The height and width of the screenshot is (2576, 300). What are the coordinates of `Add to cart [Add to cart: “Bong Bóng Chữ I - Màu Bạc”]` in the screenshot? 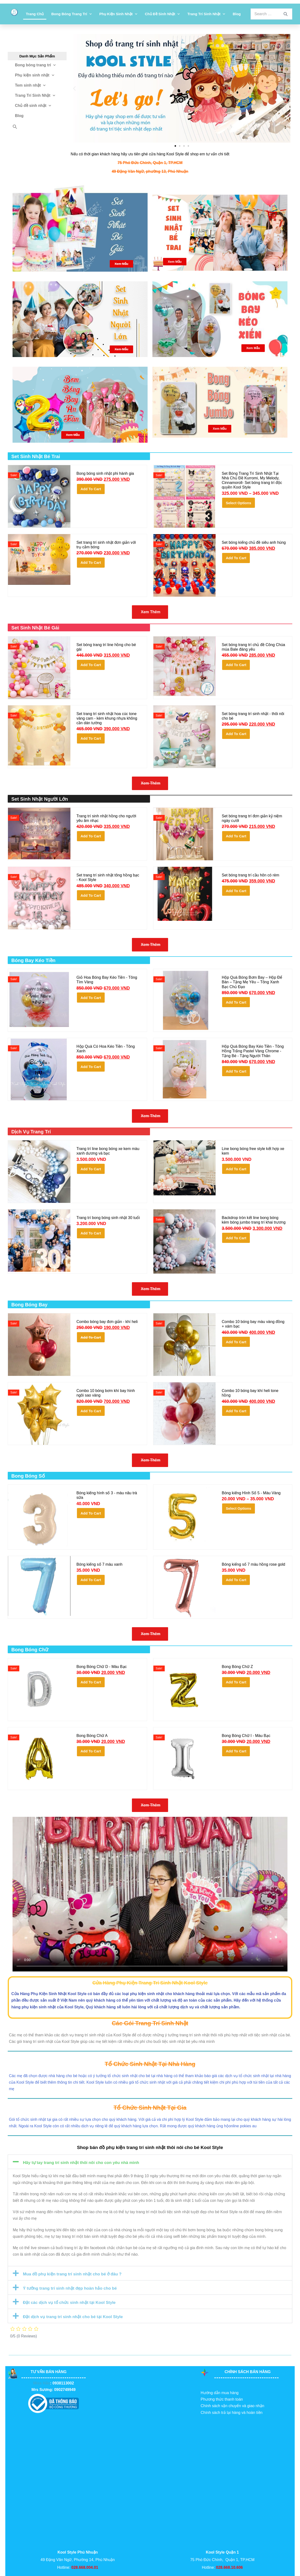 It's located at (236, 1751).